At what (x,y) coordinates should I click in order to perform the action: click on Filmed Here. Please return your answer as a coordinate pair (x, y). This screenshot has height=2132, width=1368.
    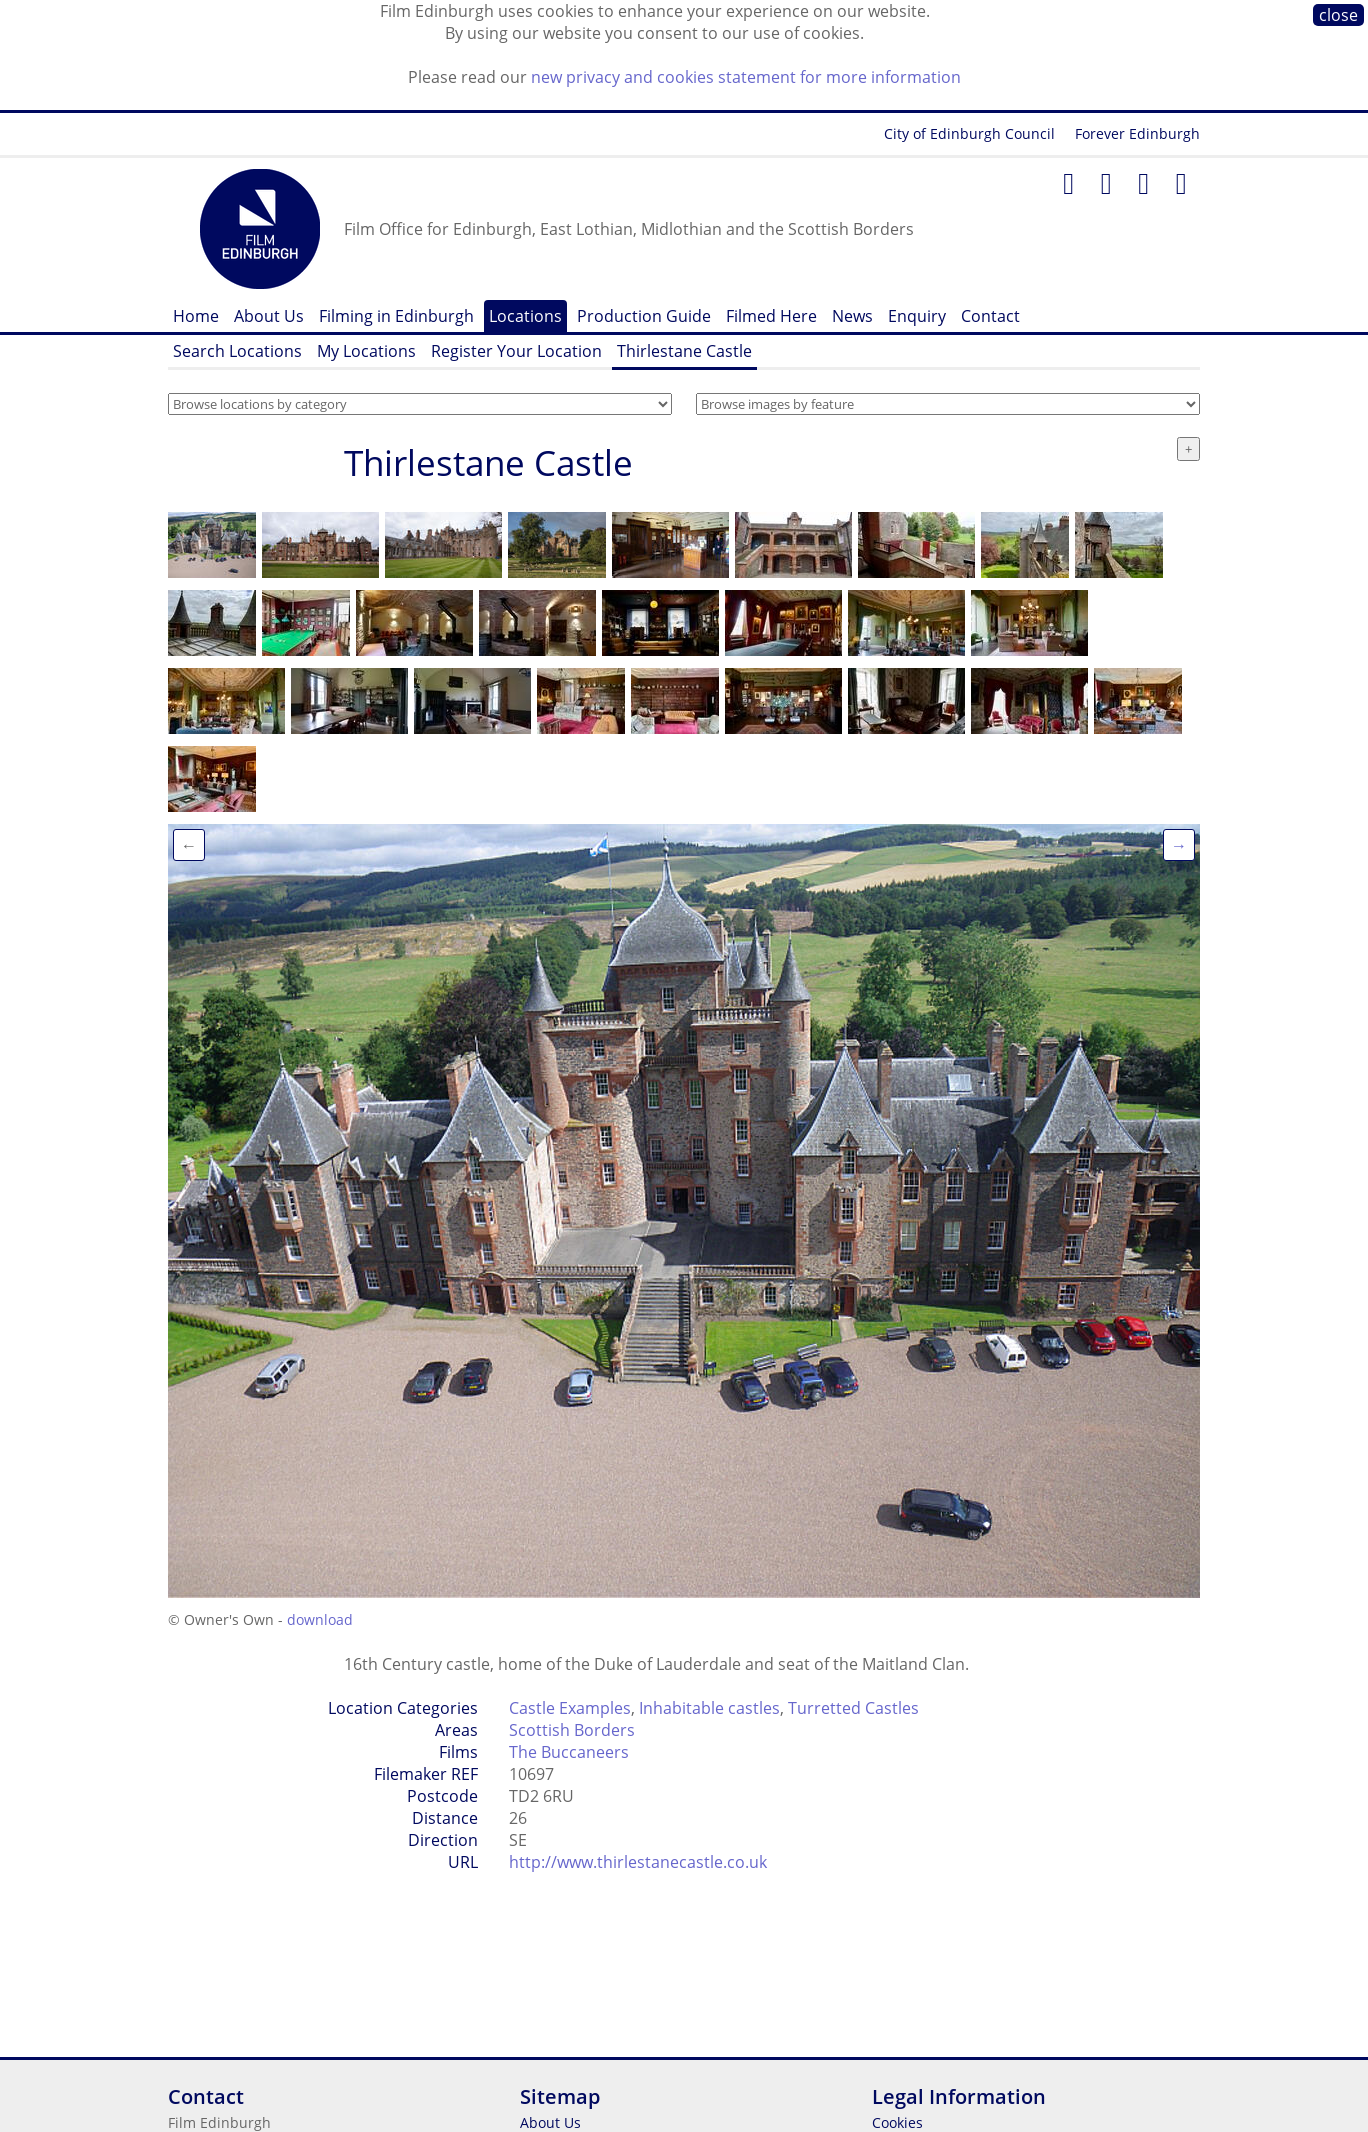
    Looking at the image, I should click on (771, 316).